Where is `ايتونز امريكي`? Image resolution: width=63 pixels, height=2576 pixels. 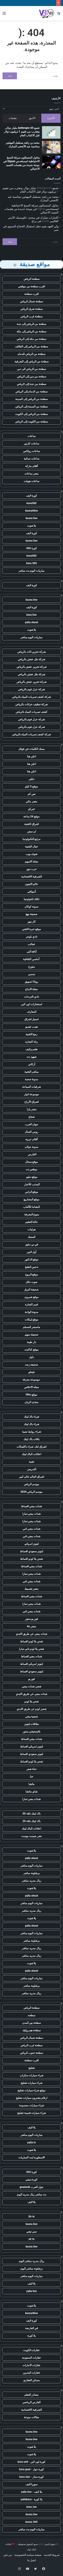
ايتونز امريكي is located at coordinates (31, 1543).